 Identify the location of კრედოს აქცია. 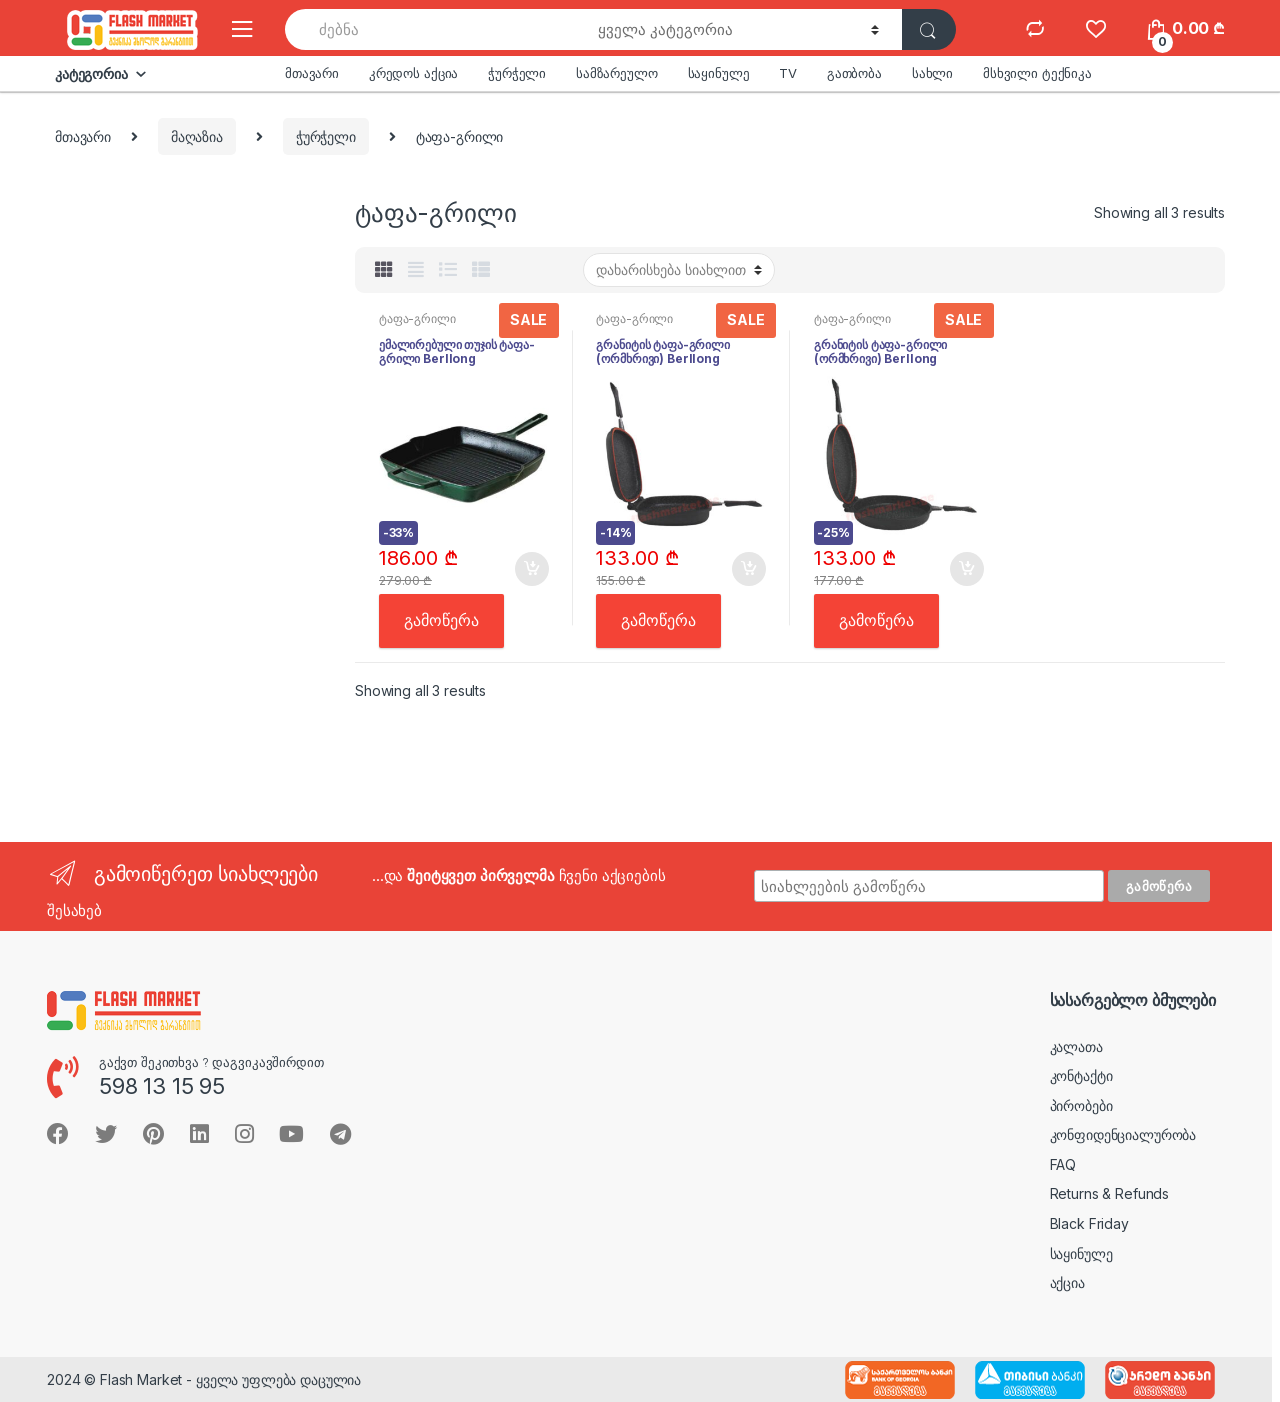
(413, 73).